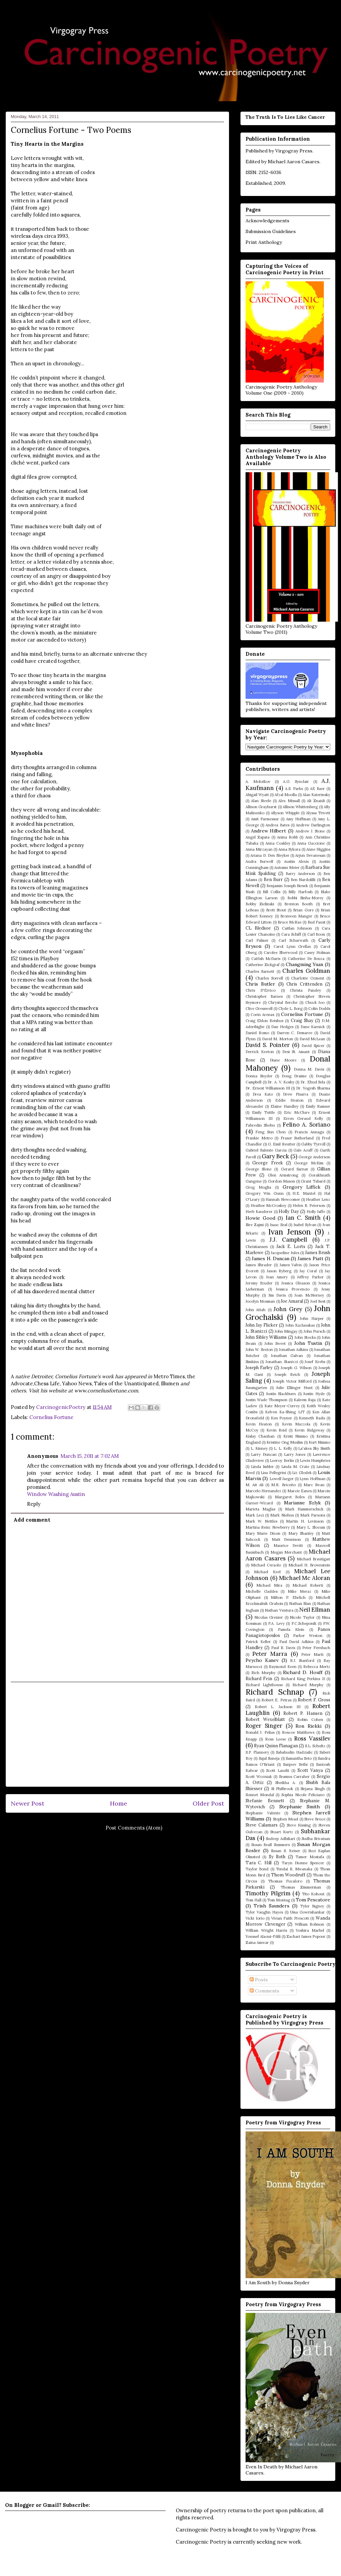 The height and width of the screenshot is (2576, 341). I want to click on Clyde L. Borg, so click(290, 1008).